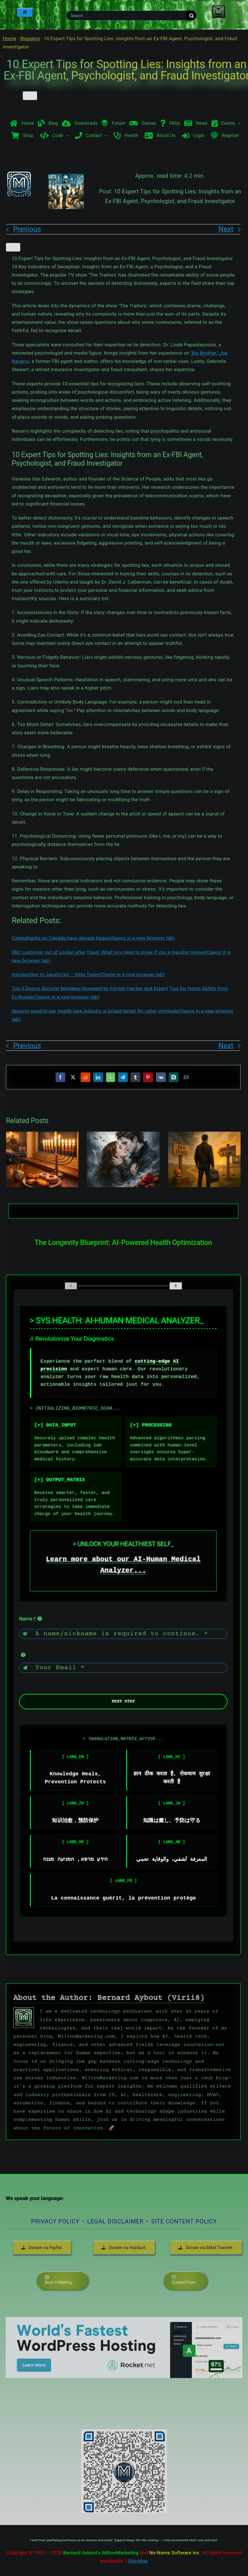  I want to click on Site-Map, so click(138, 2561).